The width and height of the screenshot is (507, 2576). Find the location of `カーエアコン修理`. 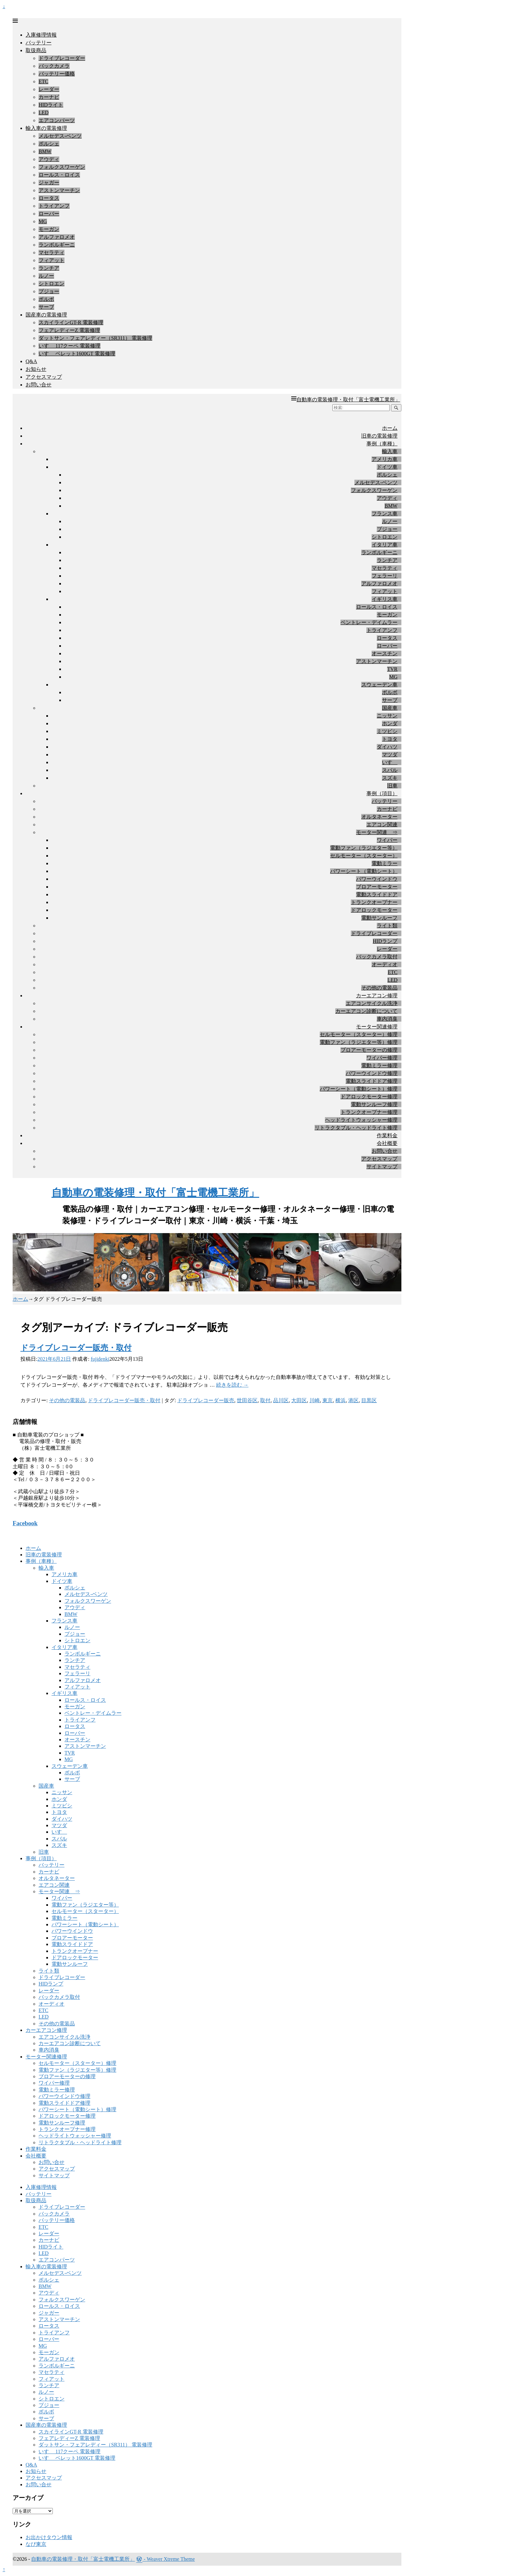

カーエアコン修理 is located at coordinates (377, 995).